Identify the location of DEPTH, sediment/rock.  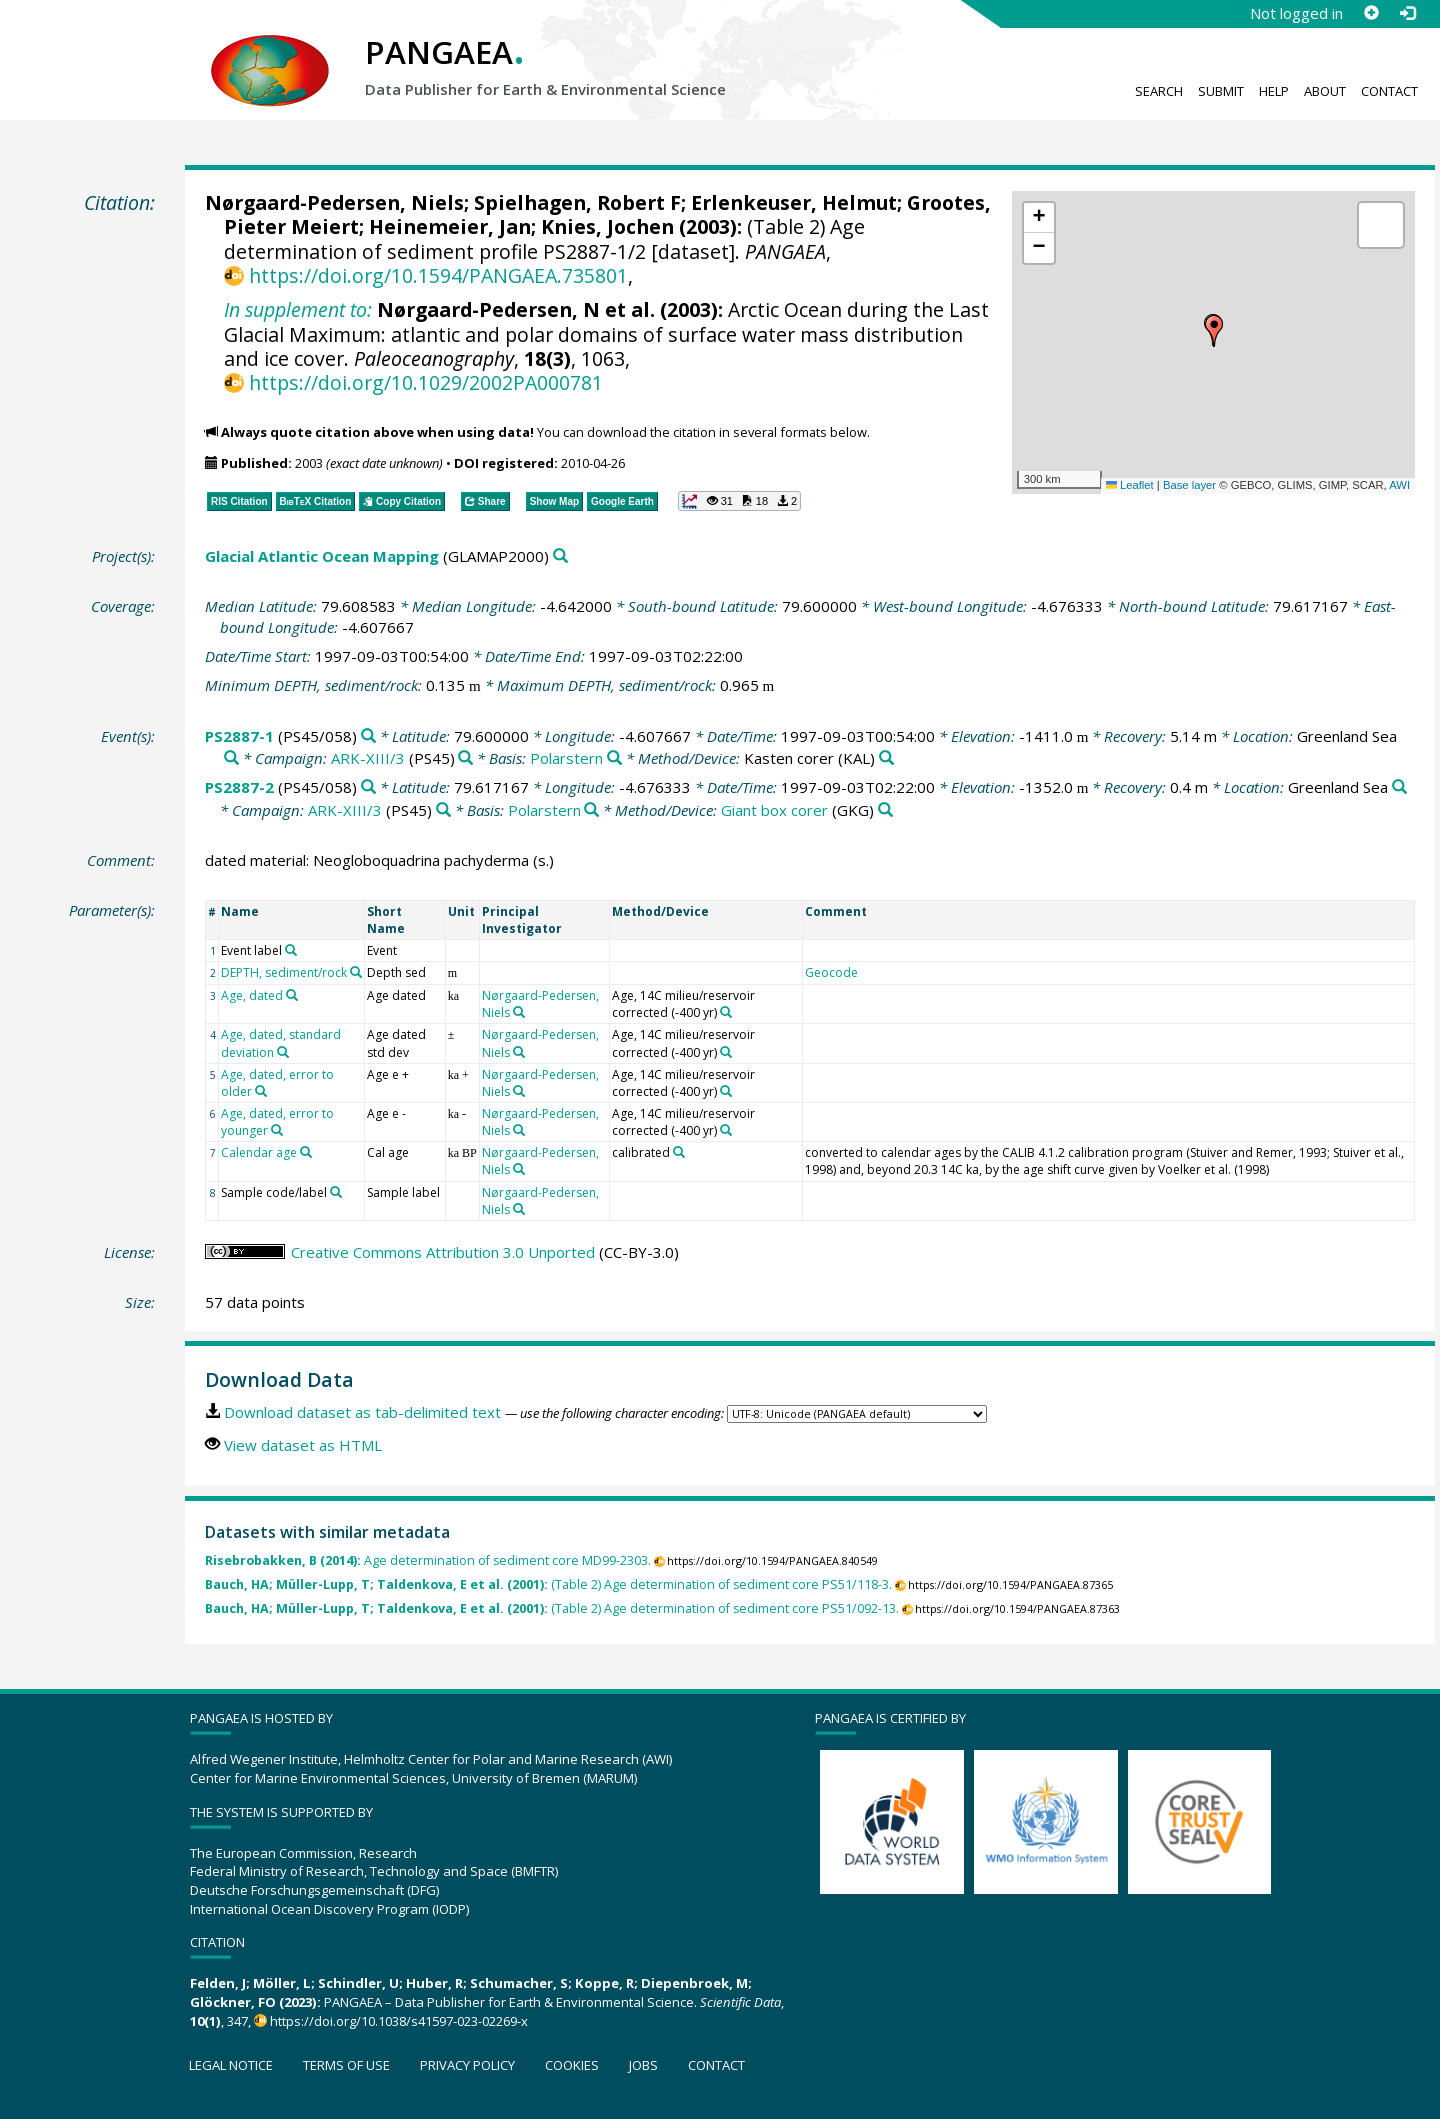
(284, 972).